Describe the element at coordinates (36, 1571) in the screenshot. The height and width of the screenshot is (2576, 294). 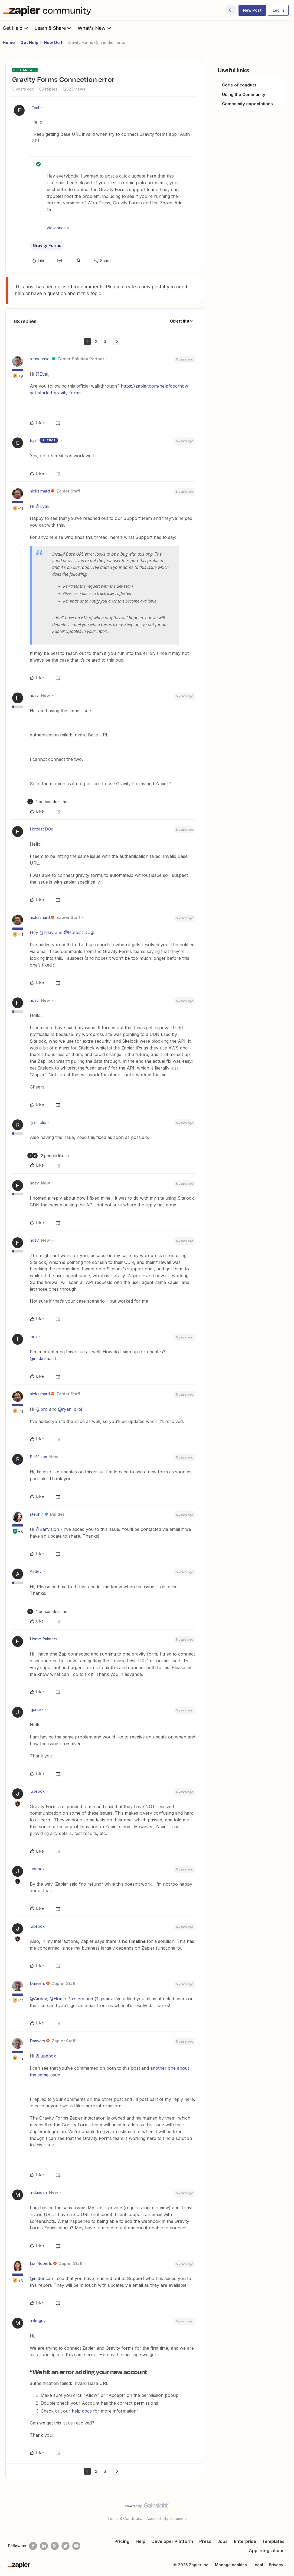
I see `Airdev` at that location.